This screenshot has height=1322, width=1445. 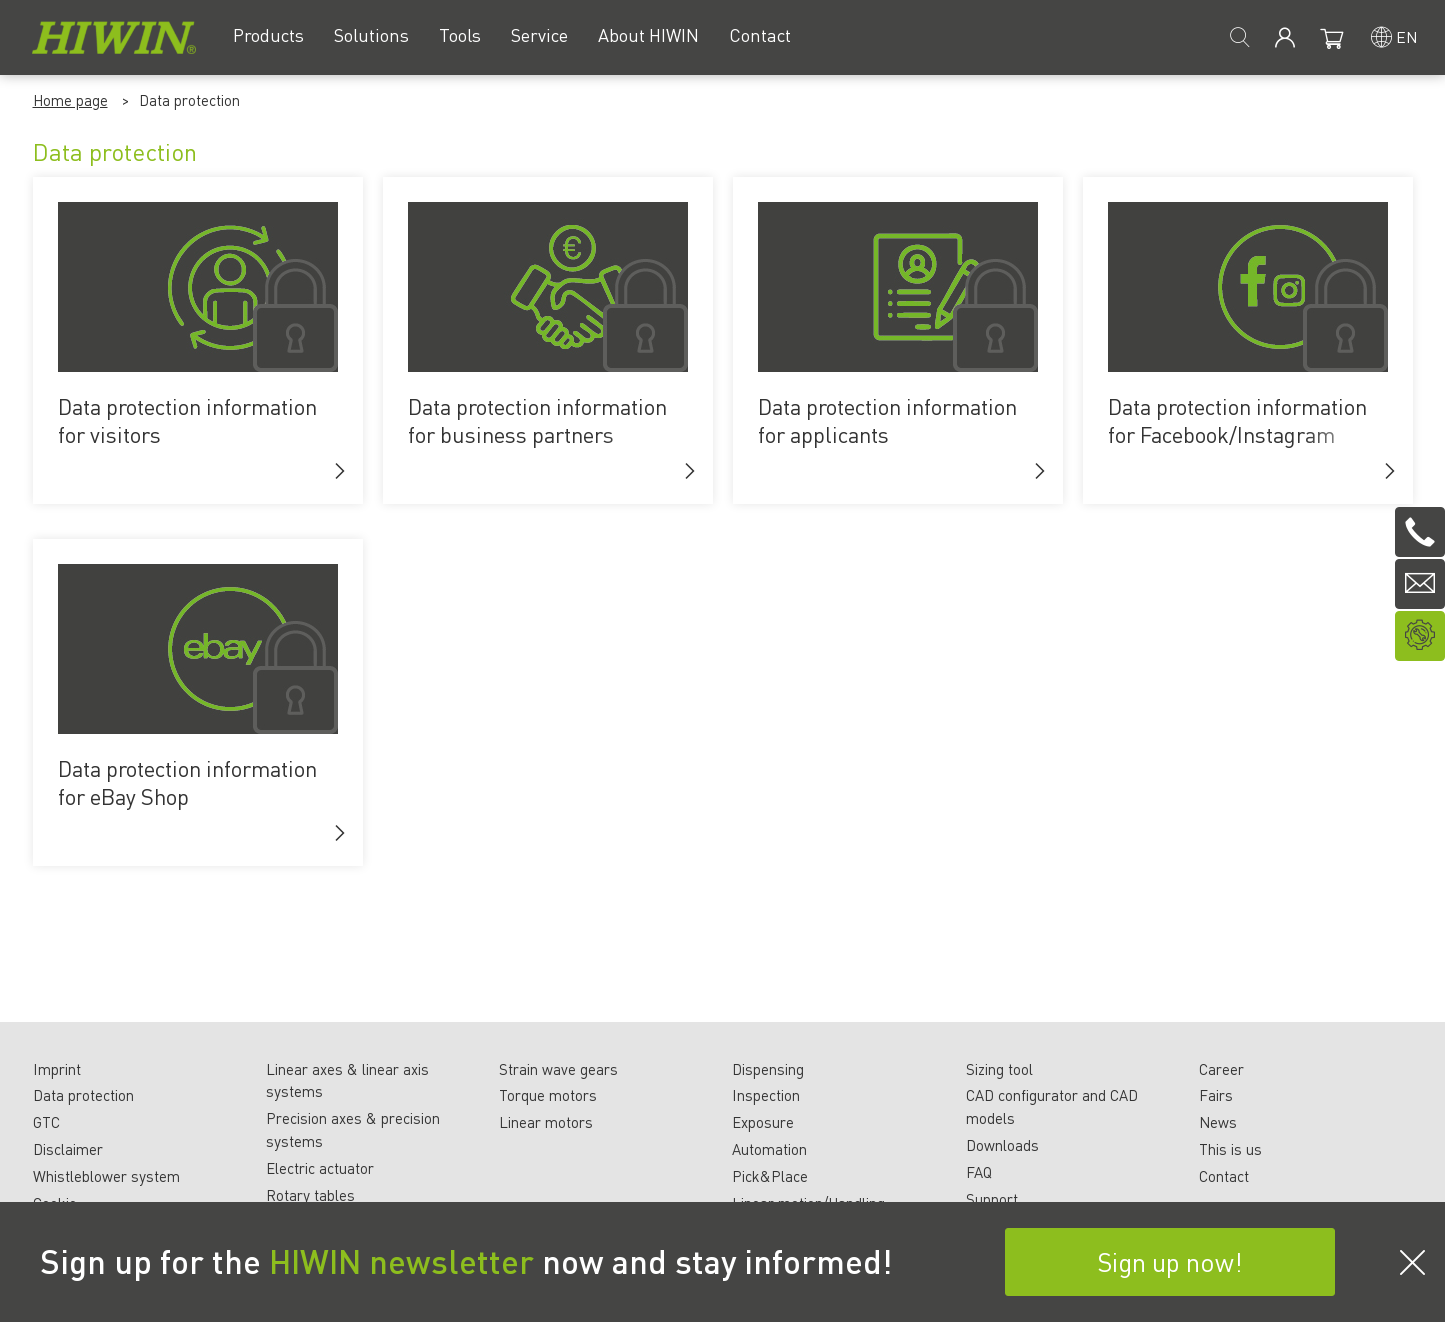 I want to click on Rotary tables, so click(x=310, y=1195).